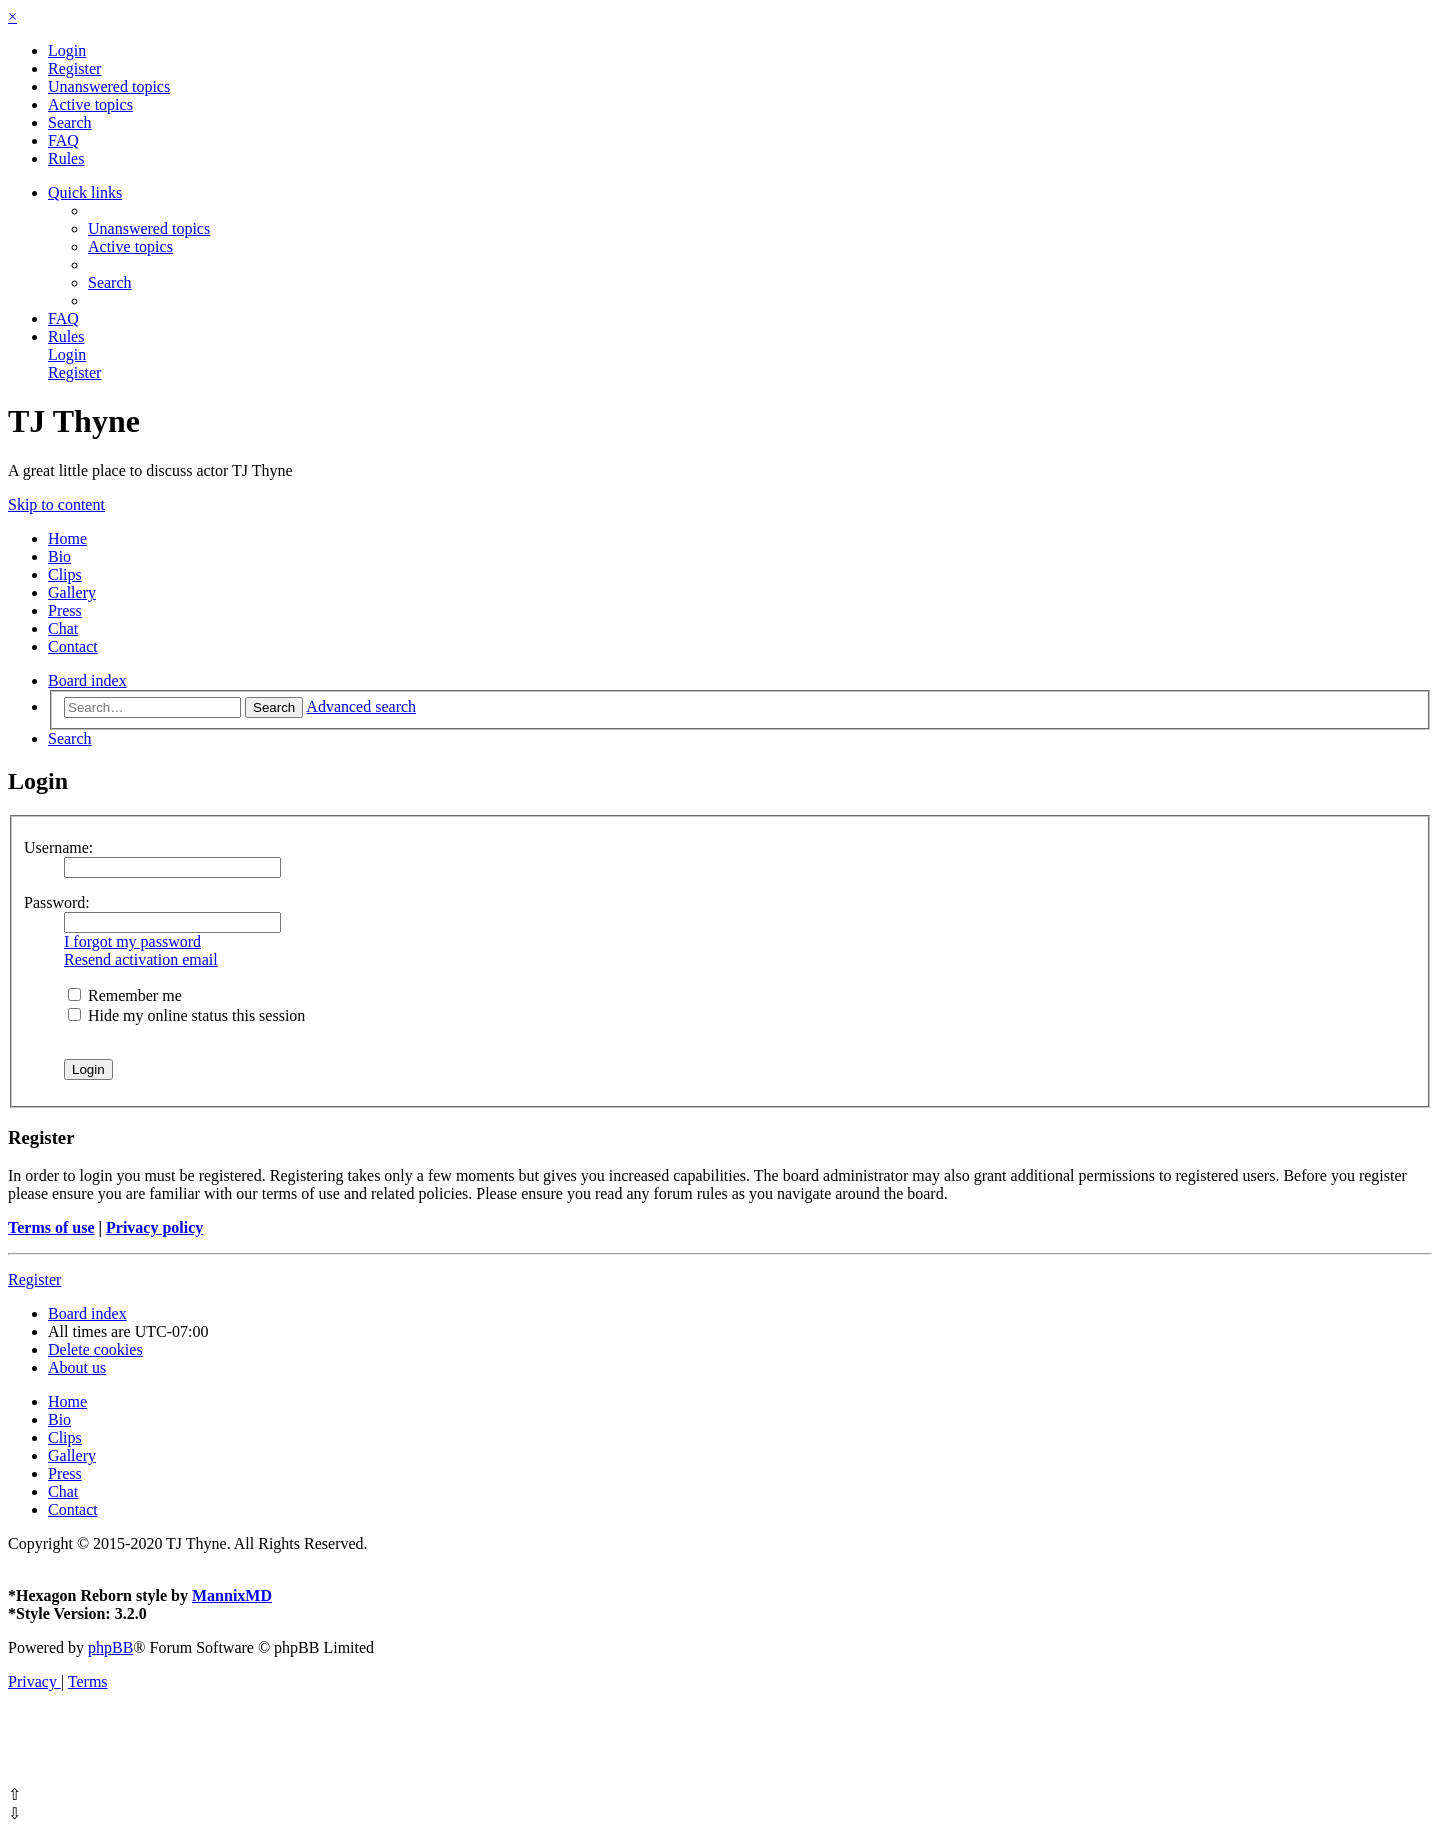 The height and width of the screenshot is (1831, 1440). What do you see at coordinates (65, 610) in the screenshot?
I see `Press` at bounding box center [65, 610].